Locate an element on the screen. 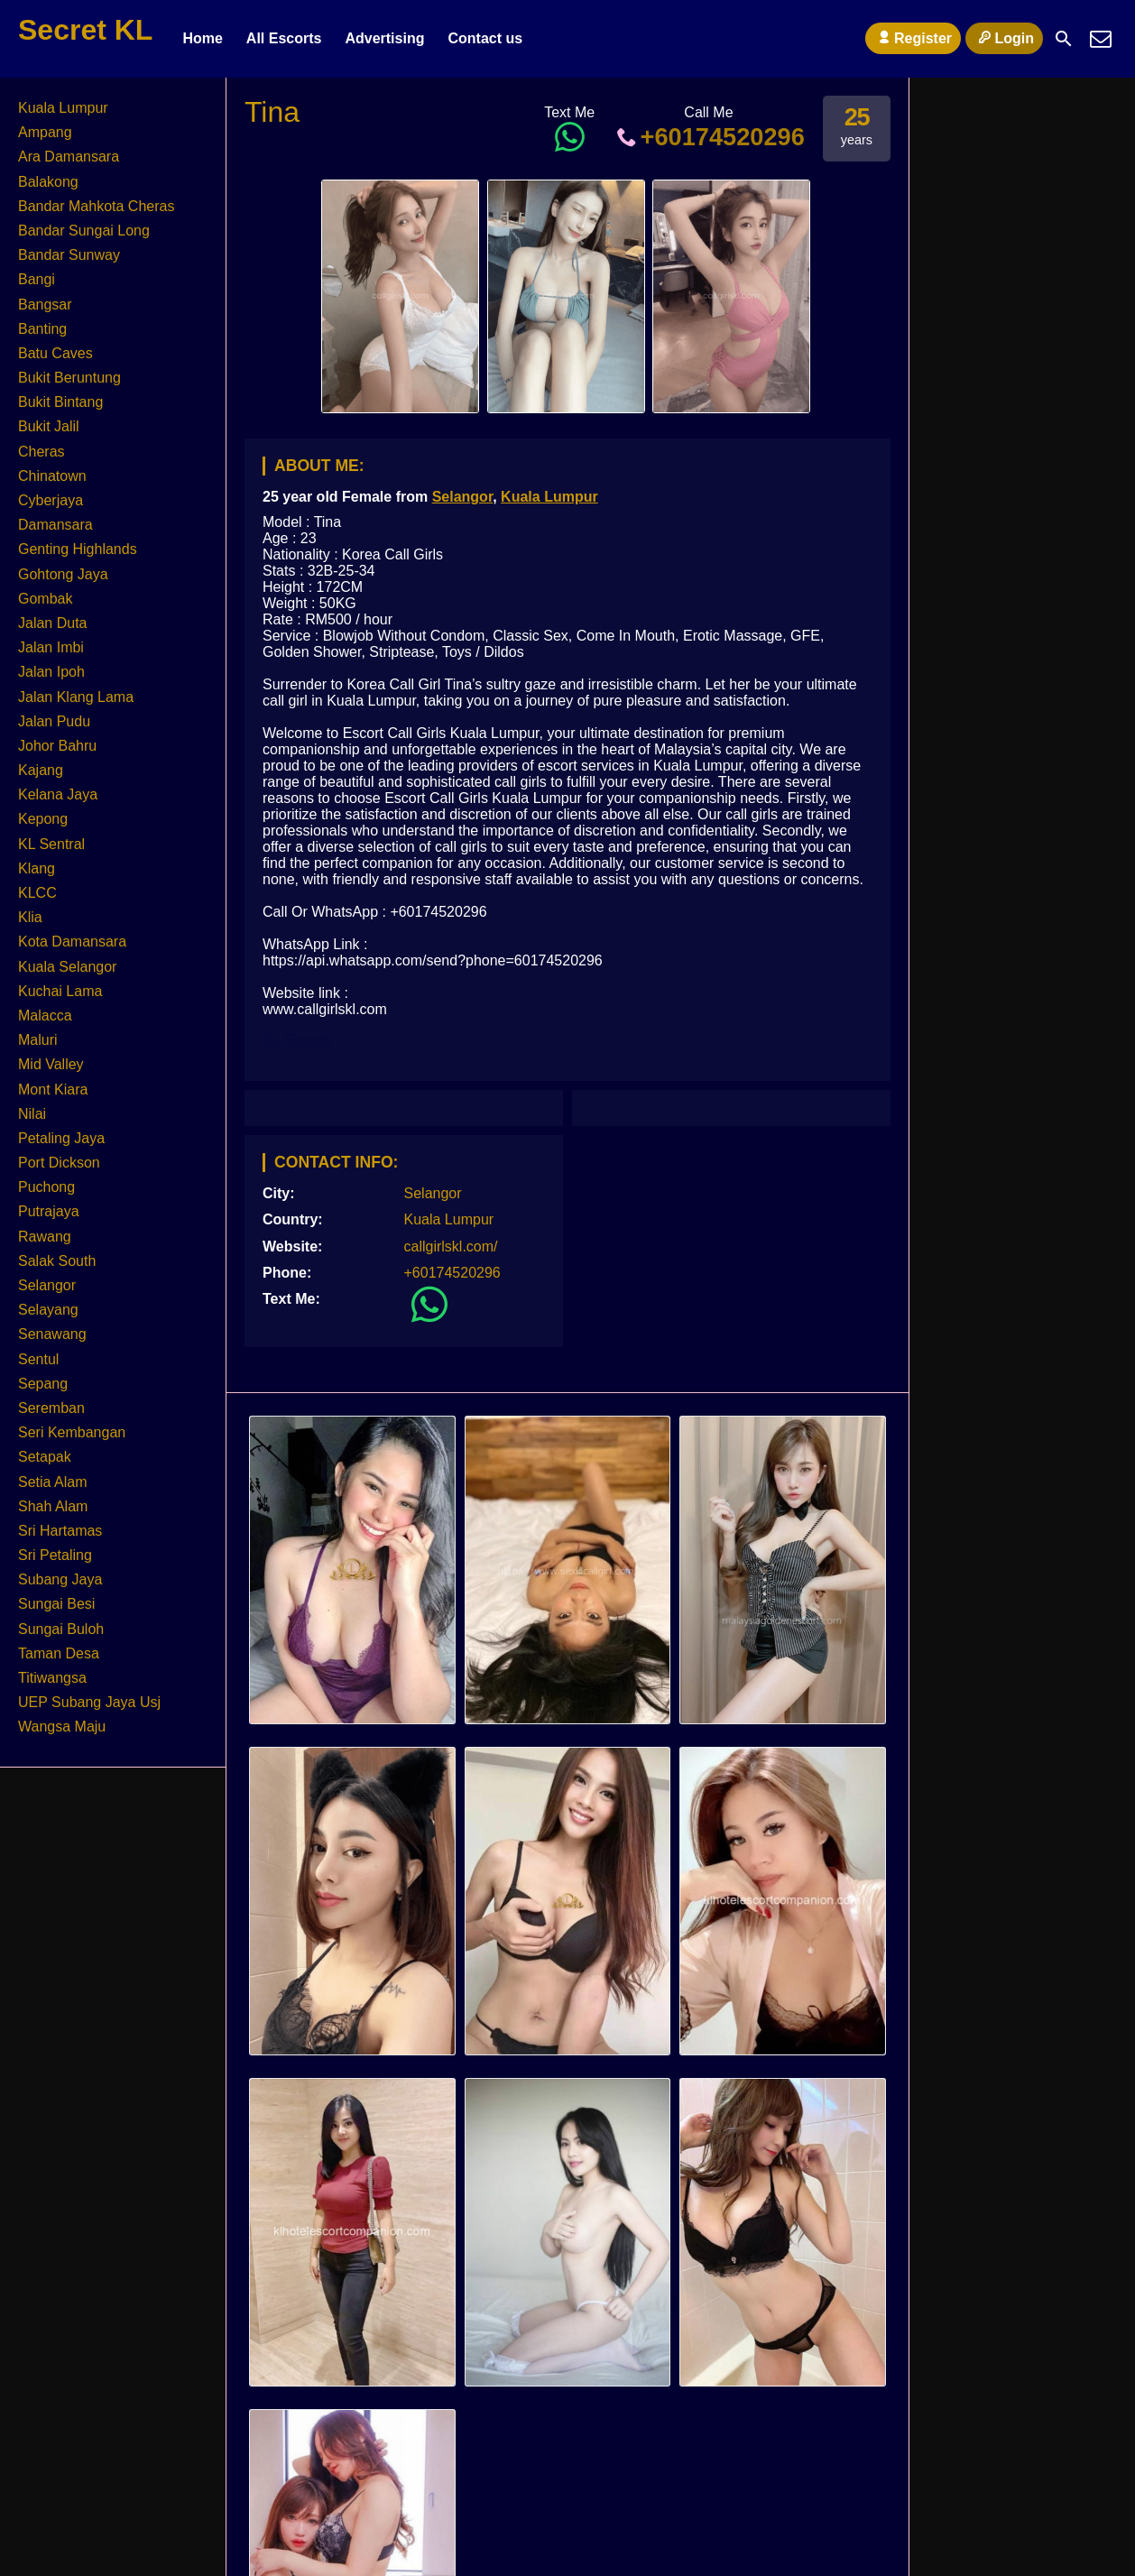 Image resolution: width=1135 pixels, height=2576 pixels. KL Sentral is located at coordinates (51, 844).